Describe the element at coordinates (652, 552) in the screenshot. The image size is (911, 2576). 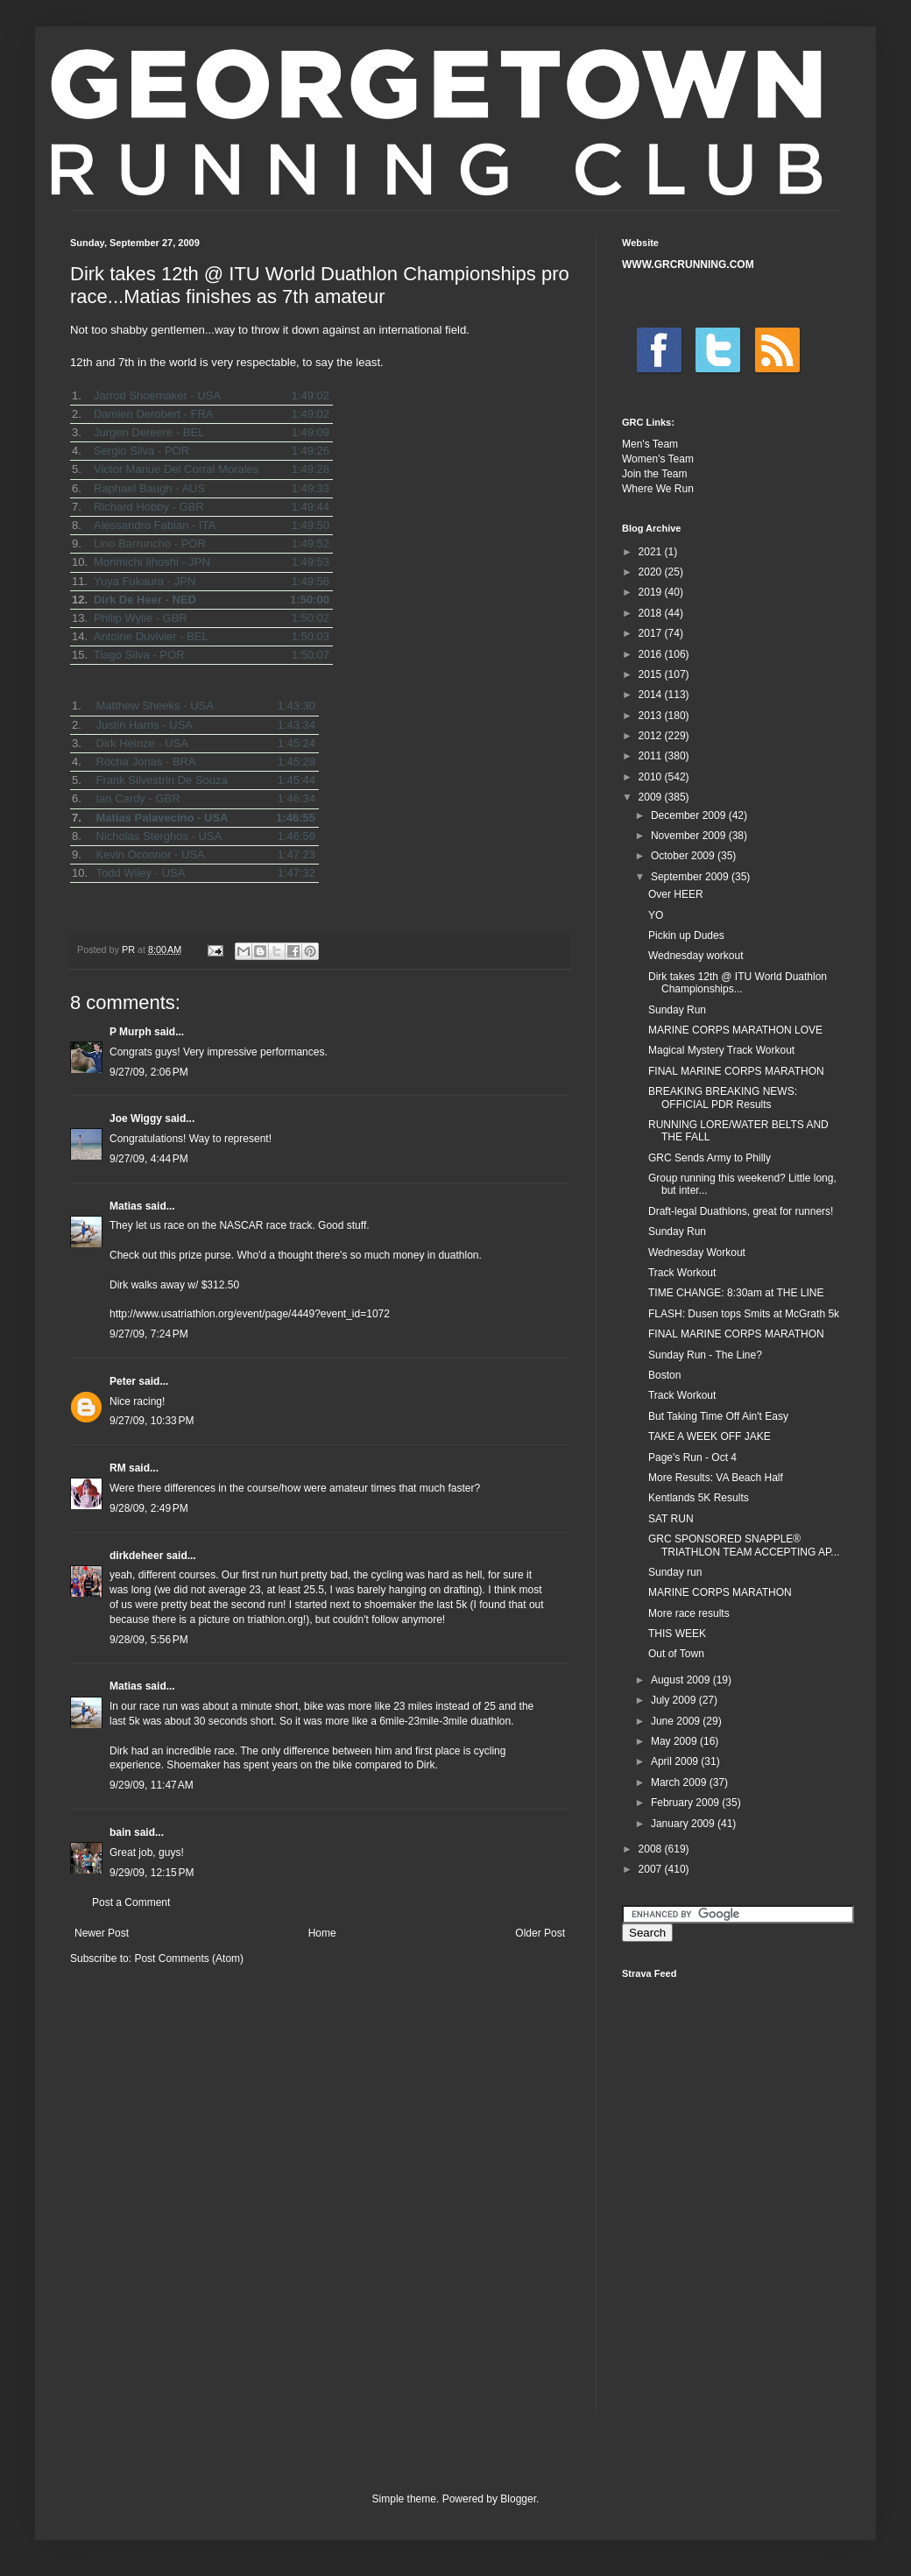
I see `2021` at that location.